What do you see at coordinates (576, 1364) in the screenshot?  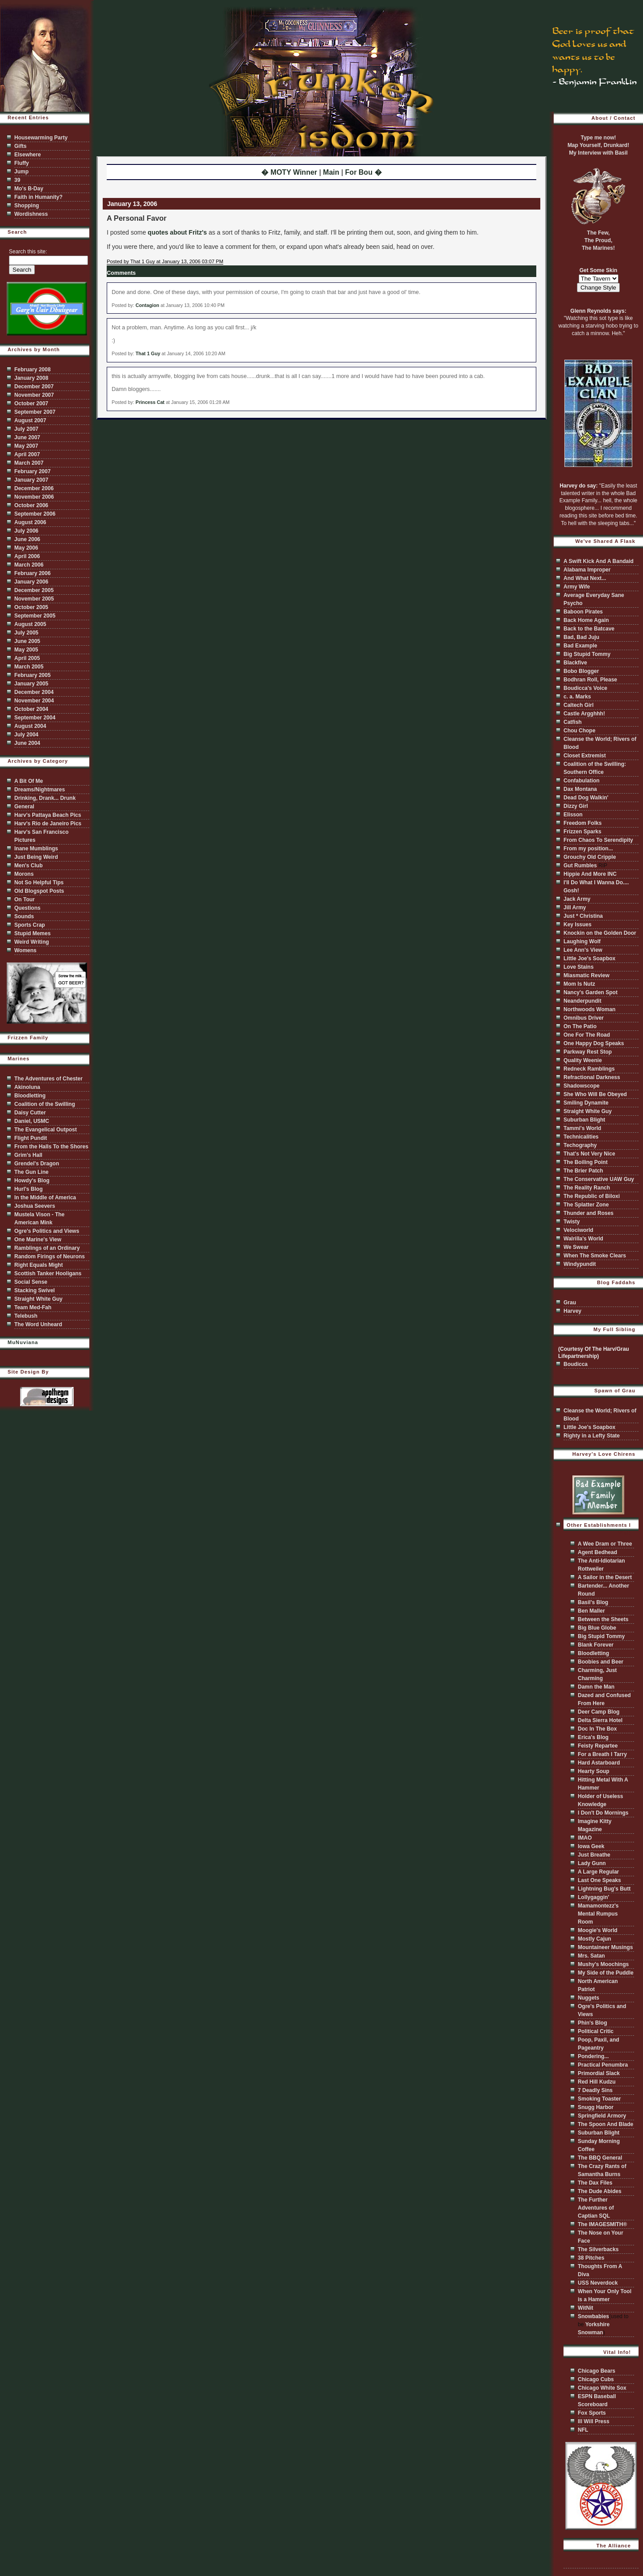 I see `Boudicca` at bounding box center [576, 1364].